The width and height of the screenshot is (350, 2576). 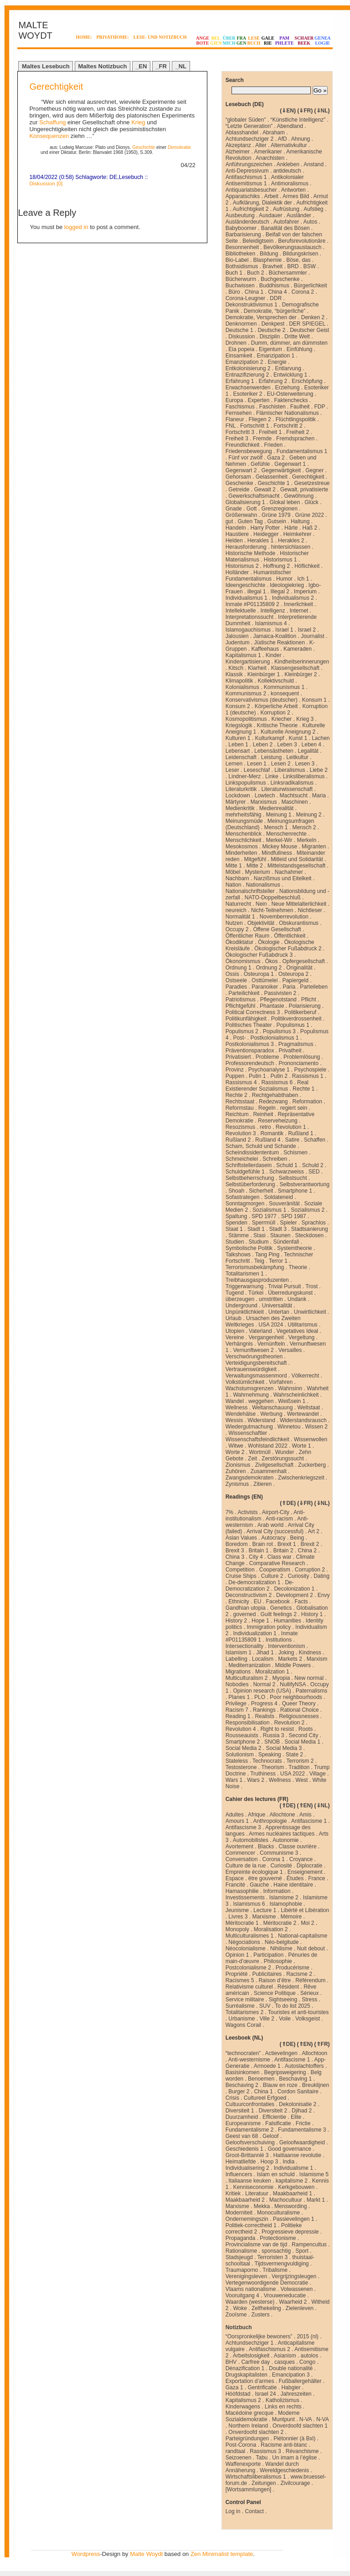 What do you see at coordinates (256, 1814) in the screenshot?
I see `Afrique` at bounding box center [256, 1814].